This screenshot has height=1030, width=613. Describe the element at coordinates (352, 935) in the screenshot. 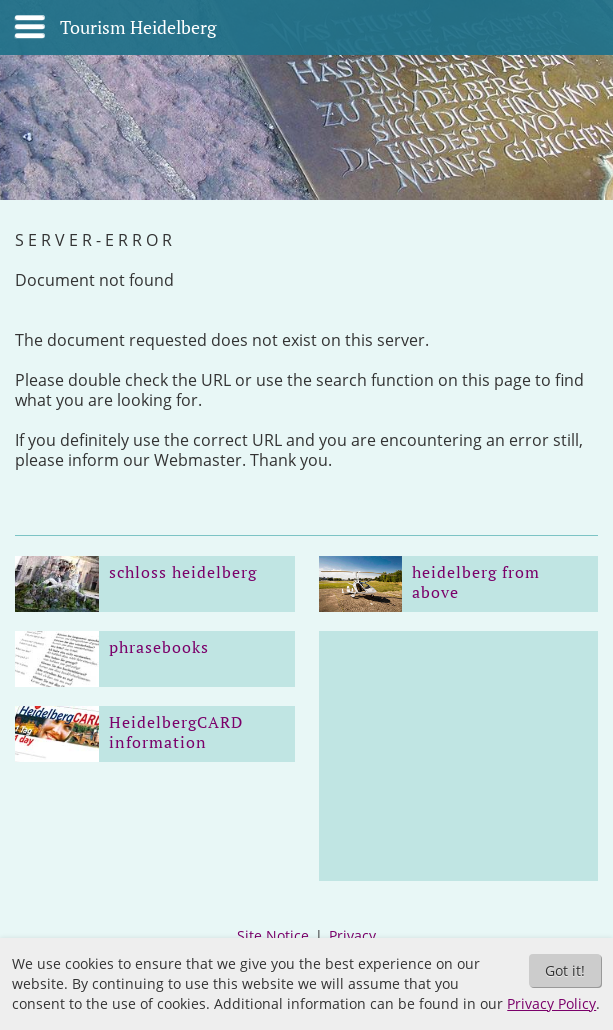

I see `Privacy` at that location.